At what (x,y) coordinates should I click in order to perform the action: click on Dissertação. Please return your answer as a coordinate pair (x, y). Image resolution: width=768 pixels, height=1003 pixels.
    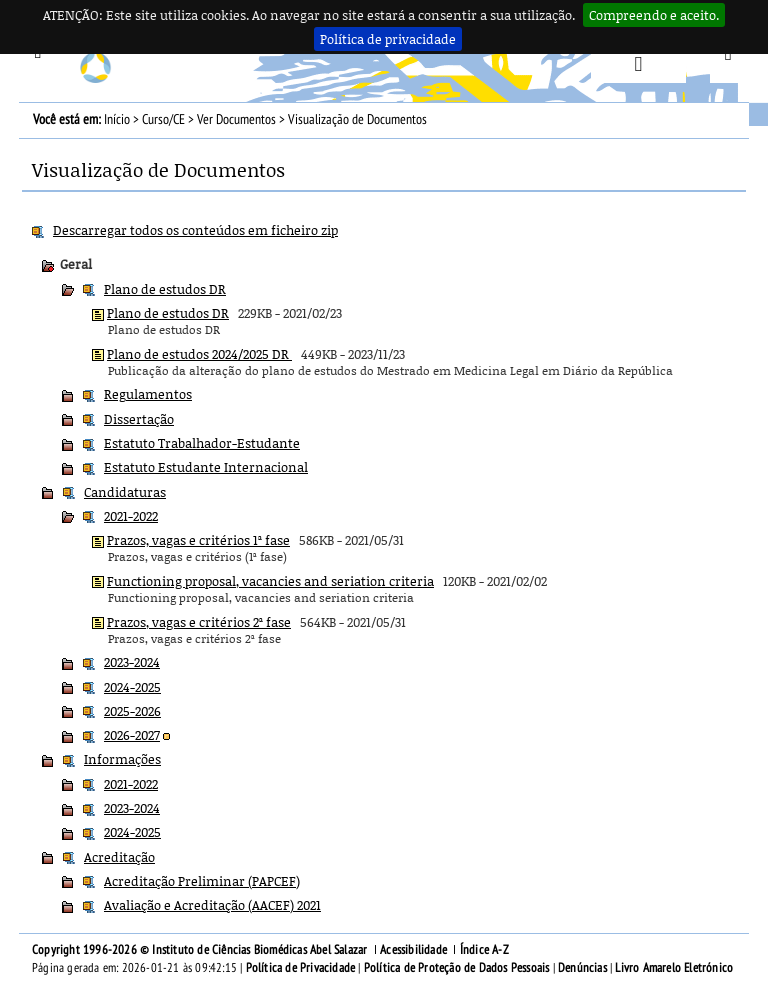
    Looking at the image, I should click on (139, 419).